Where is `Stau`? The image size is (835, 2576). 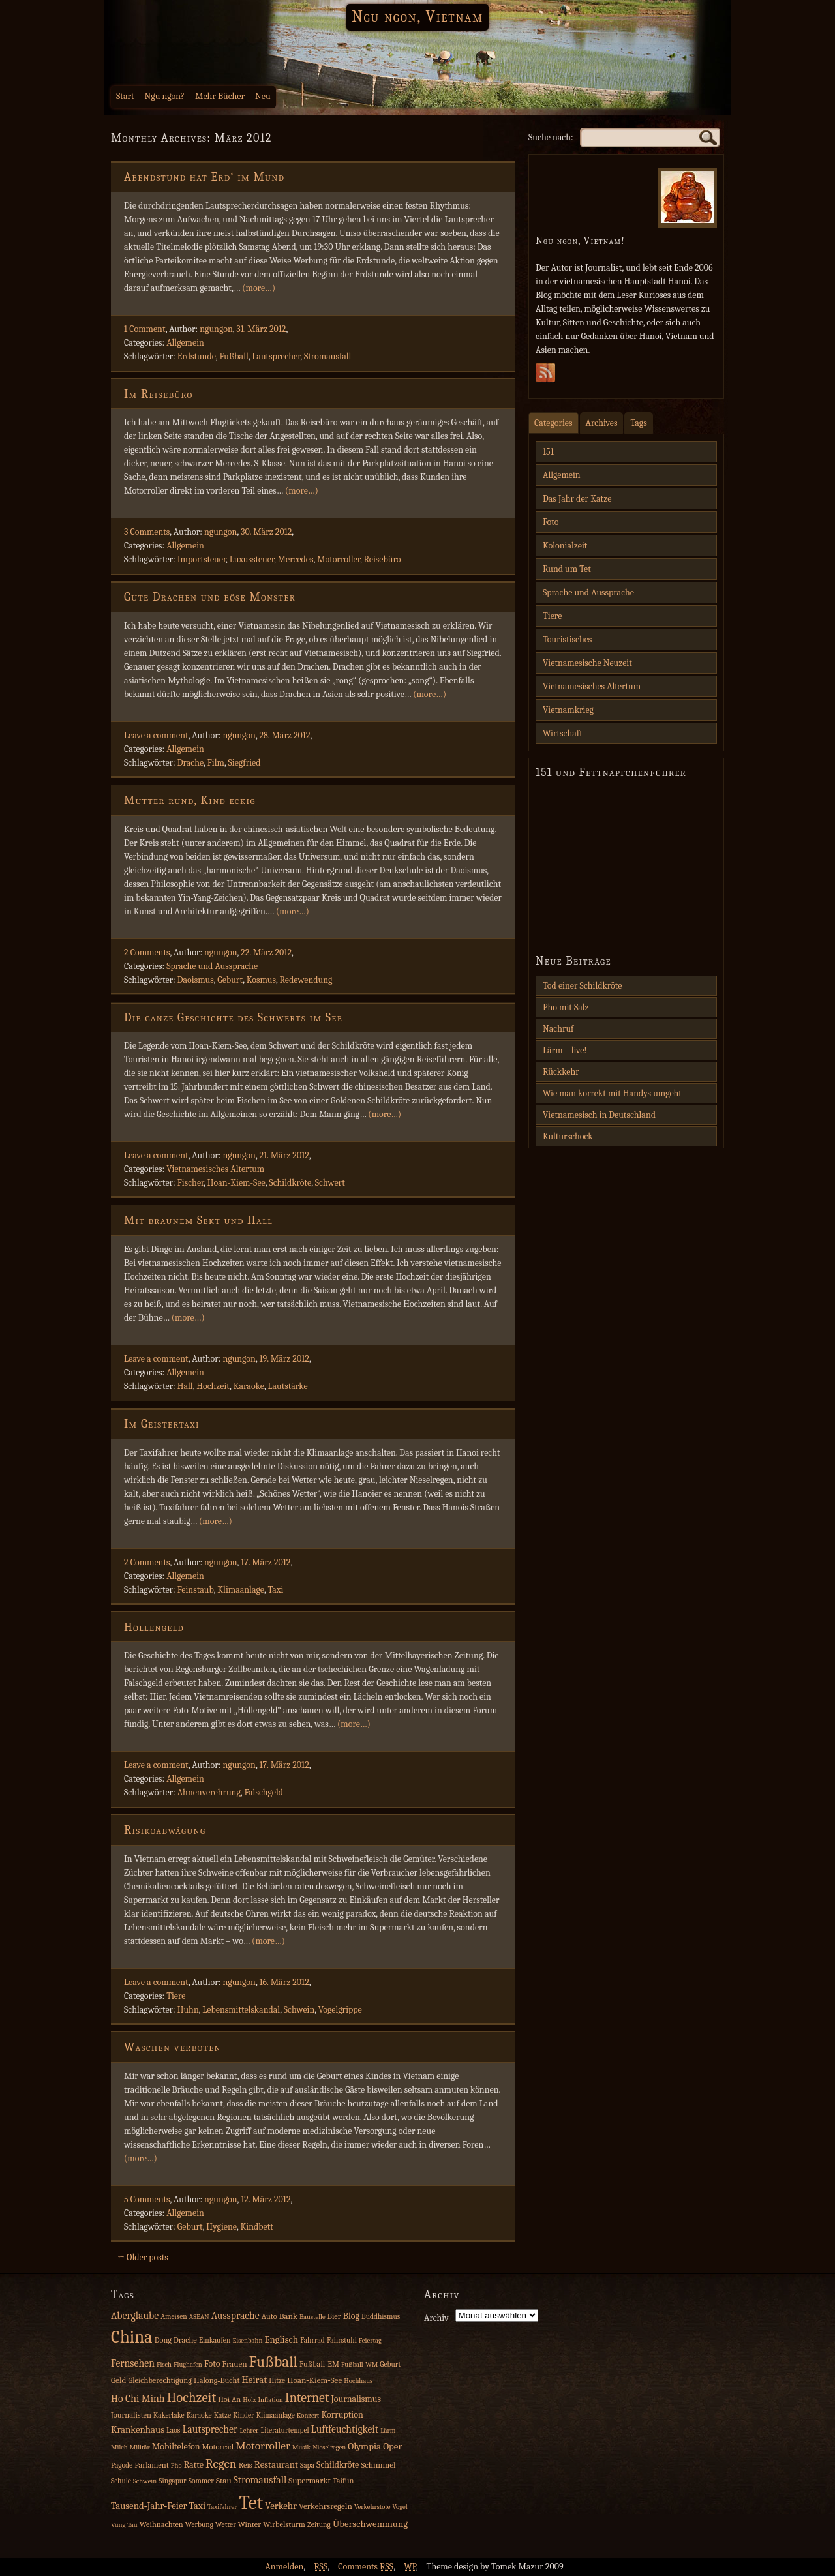 Stau is located at coordinates (224, 2480).